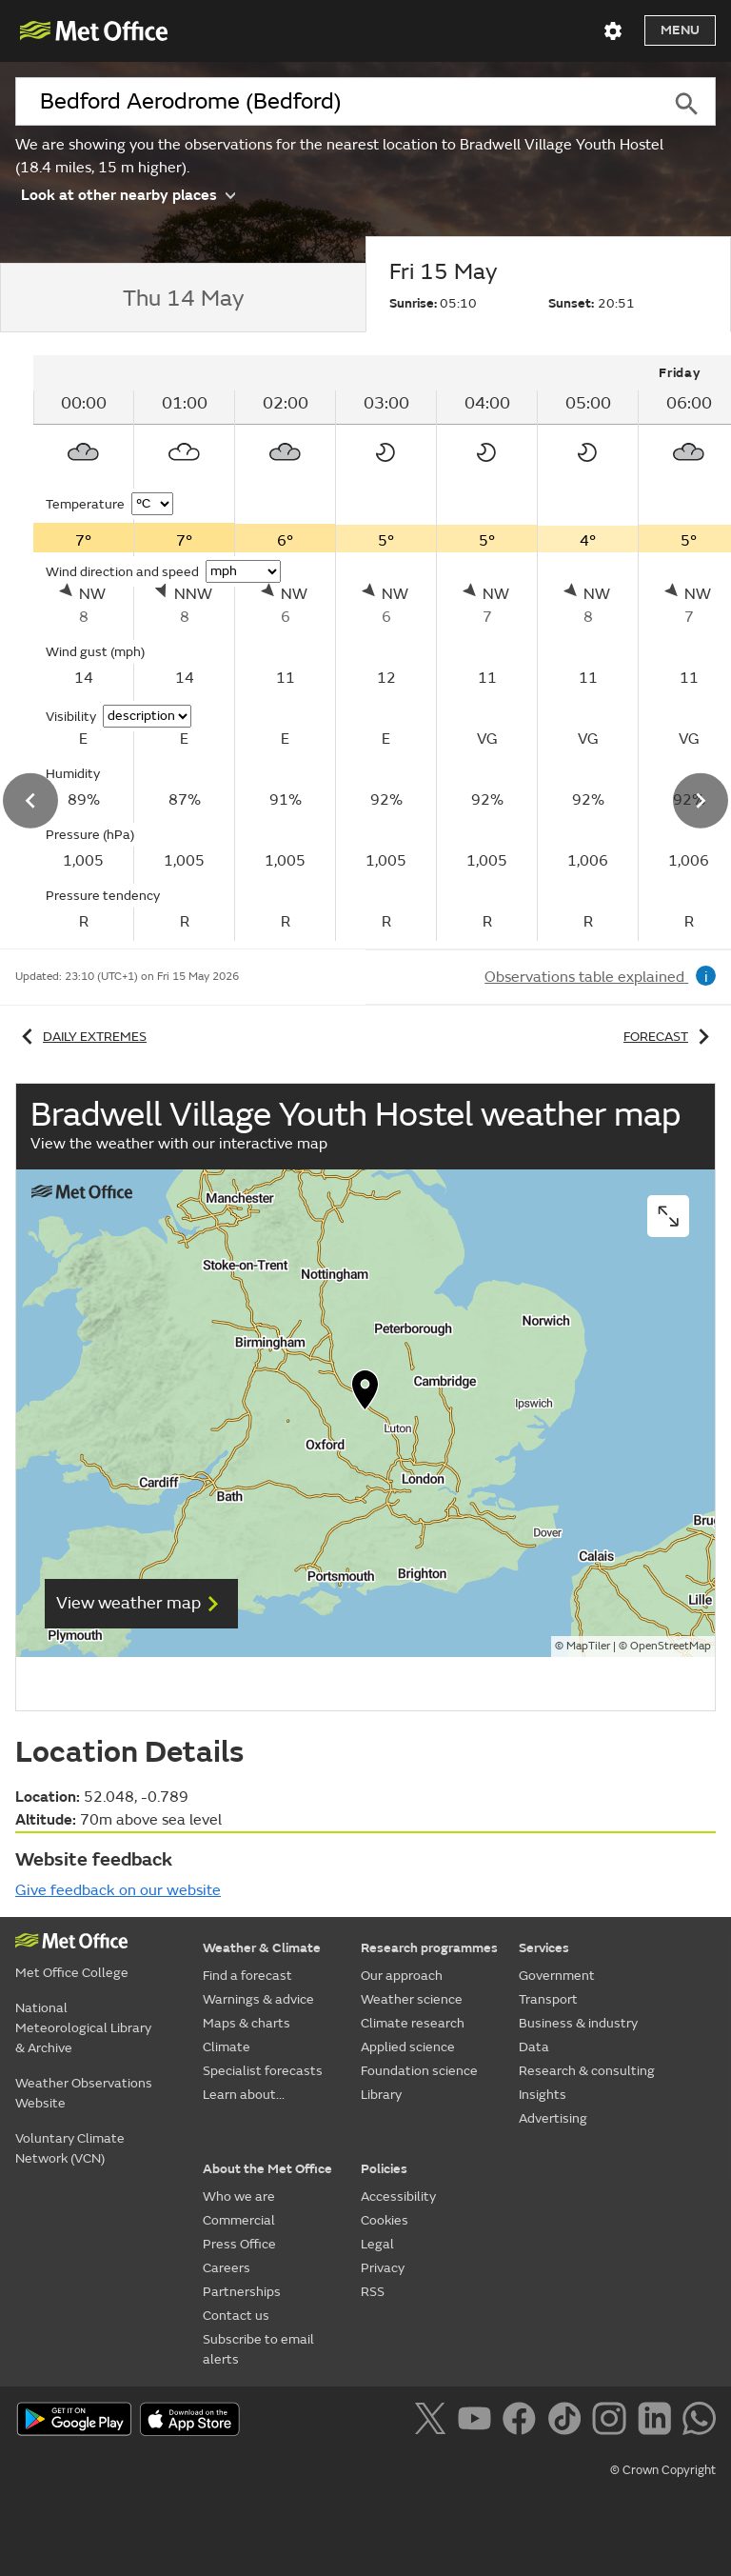 The width and height of the screenshot is (731, 2576). I want to click on Accessibility, so click(398, 2196).